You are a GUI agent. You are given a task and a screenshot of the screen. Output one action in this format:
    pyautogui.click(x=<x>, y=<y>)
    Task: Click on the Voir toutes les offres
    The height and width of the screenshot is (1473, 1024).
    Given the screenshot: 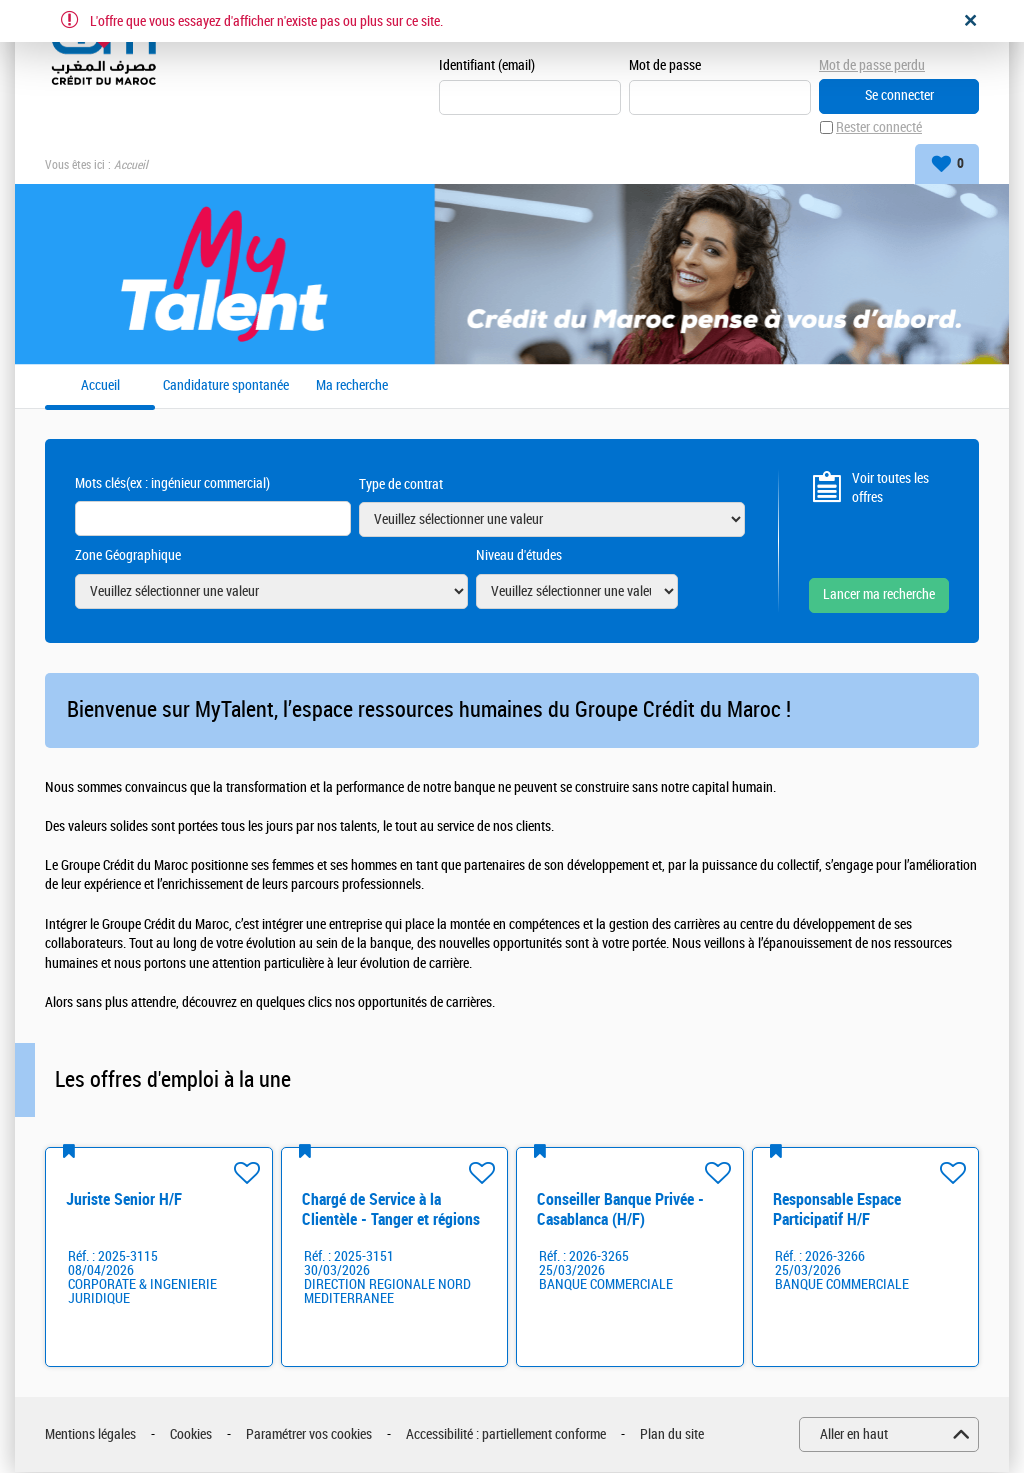 What is the action you would take?
    pyautogui.click(x=890, y=488)
    